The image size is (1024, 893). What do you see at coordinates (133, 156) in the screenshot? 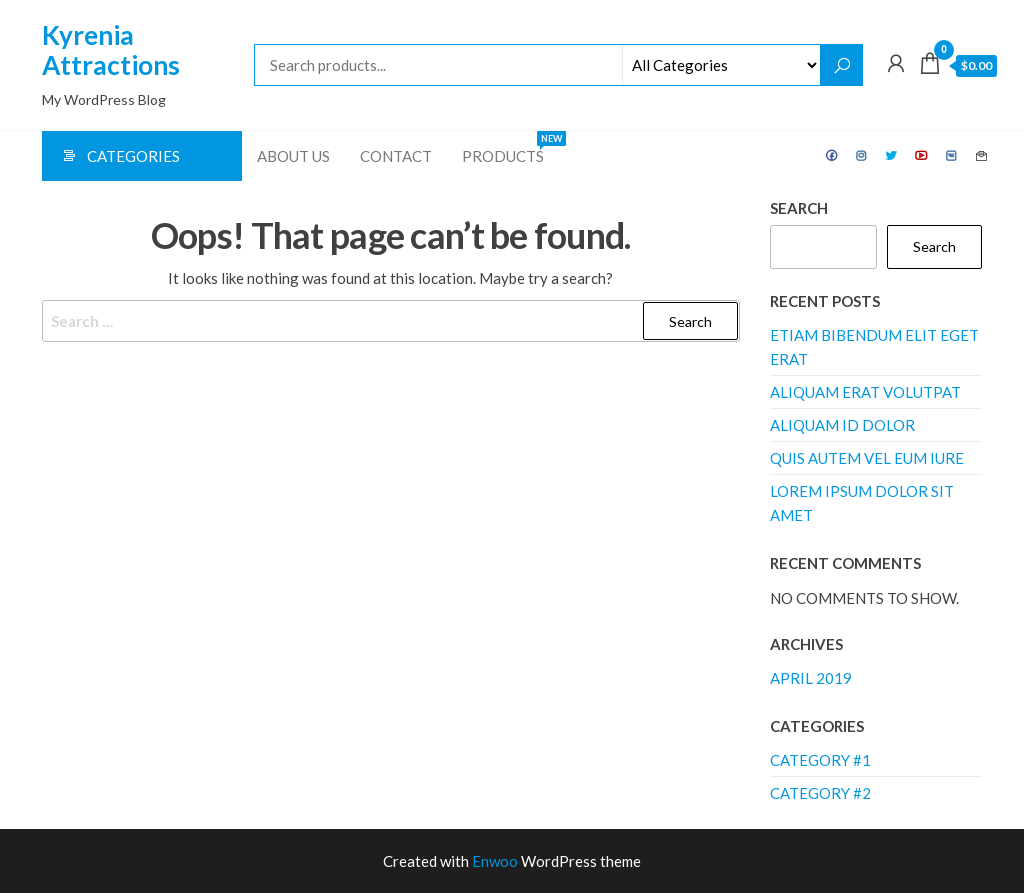
I see `Categories` at bounding box center [133, 156].